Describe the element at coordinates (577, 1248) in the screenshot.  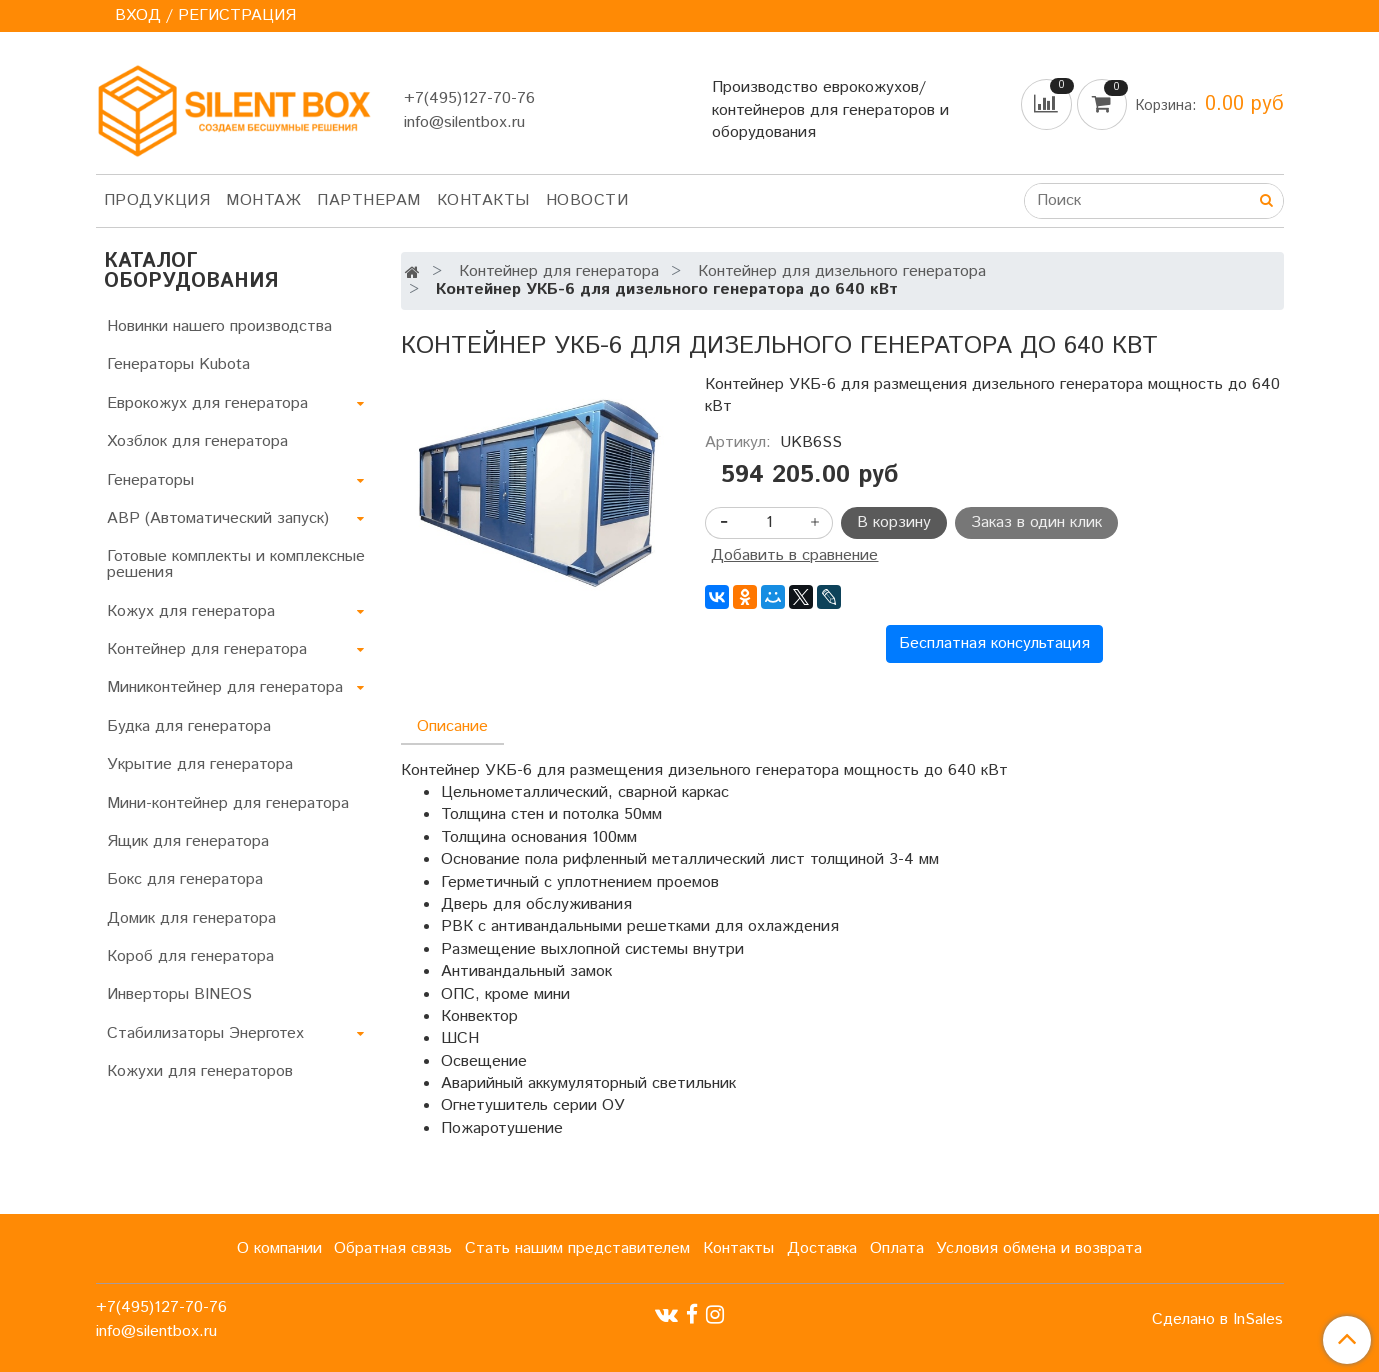
I see `Стать нашим представителем` at that location.